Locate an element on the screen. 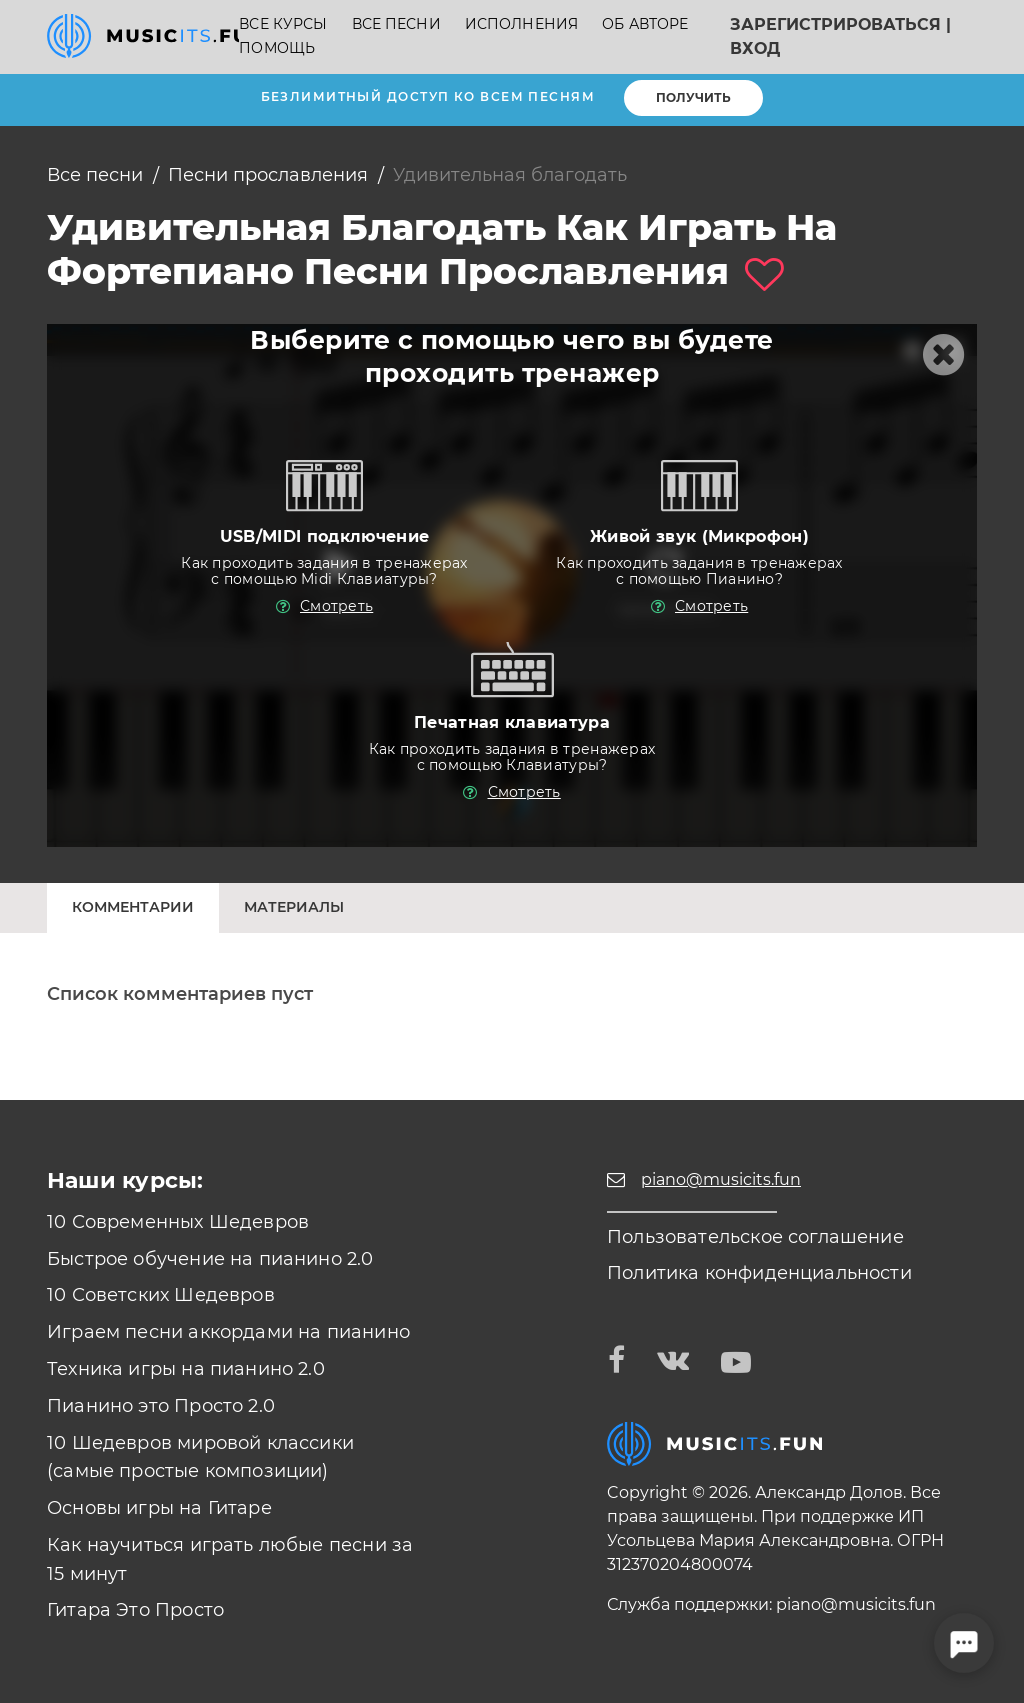  10 Советских Шедевров is located at coordinates (161, 1295).